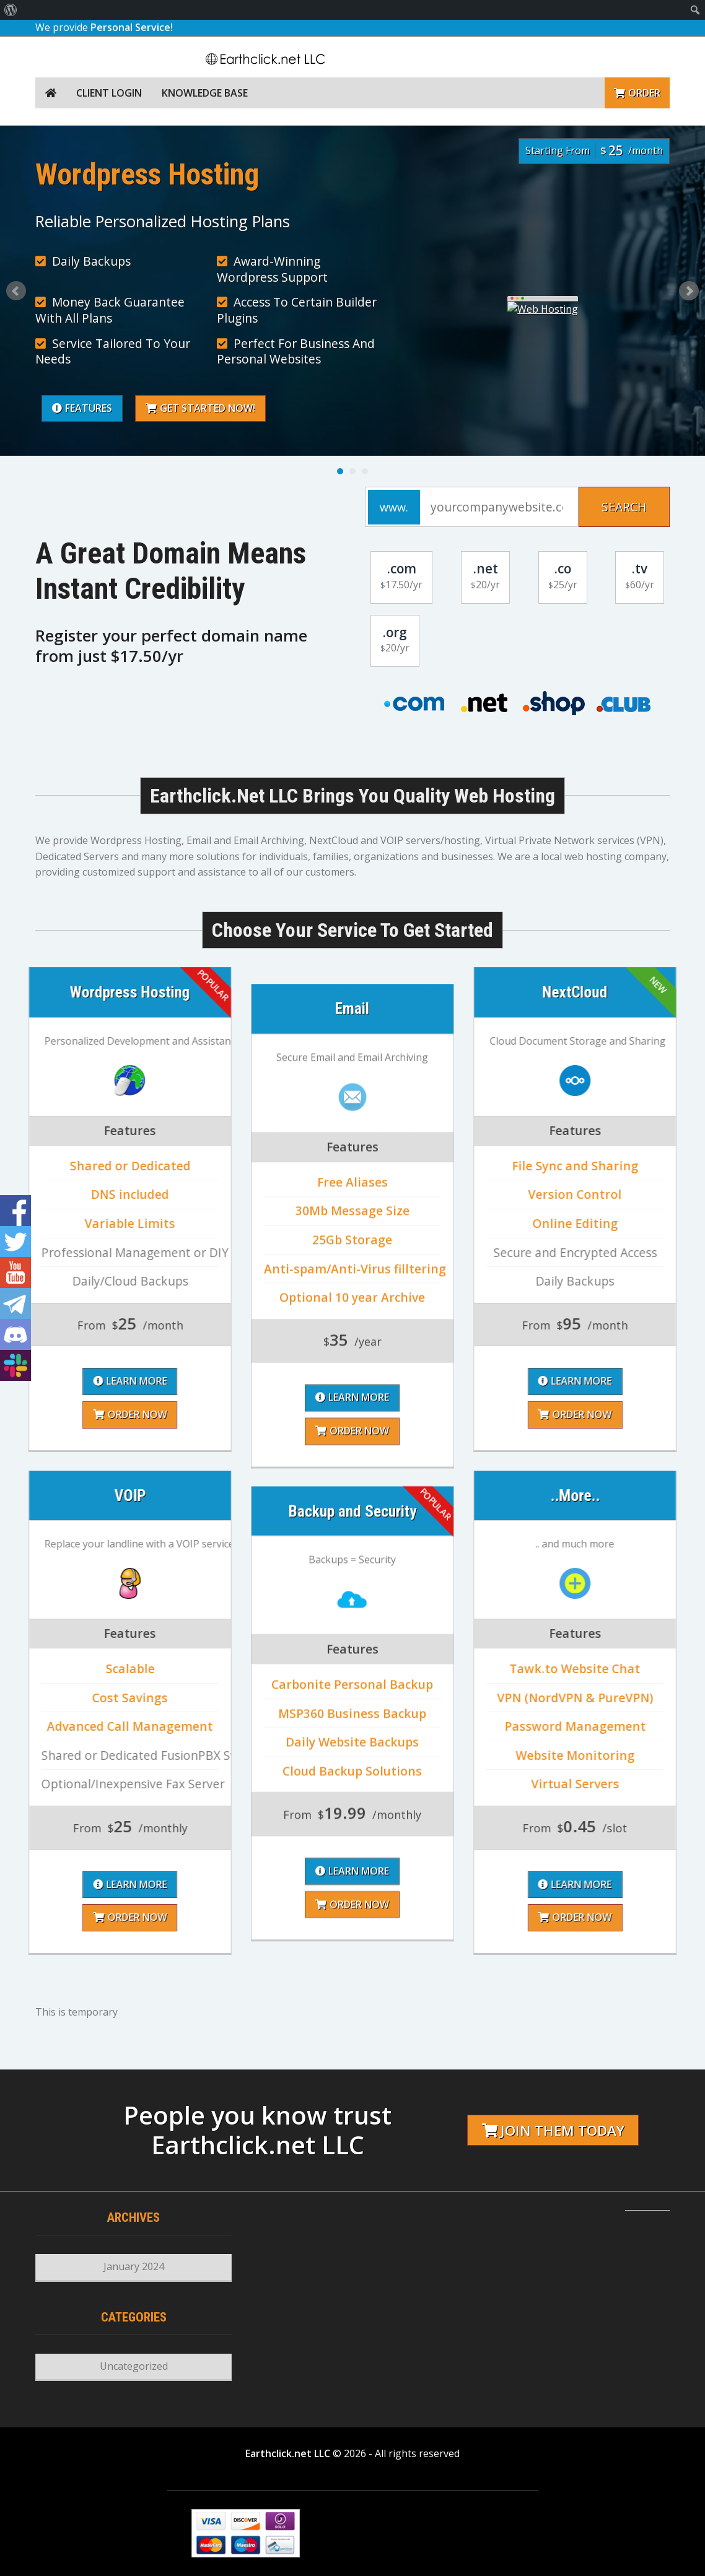 The image size is (705, 2576). What do you see at coordinates (352, 1719) in the screenshot?
I see `Order Now` at bounding box center [352, 1719].